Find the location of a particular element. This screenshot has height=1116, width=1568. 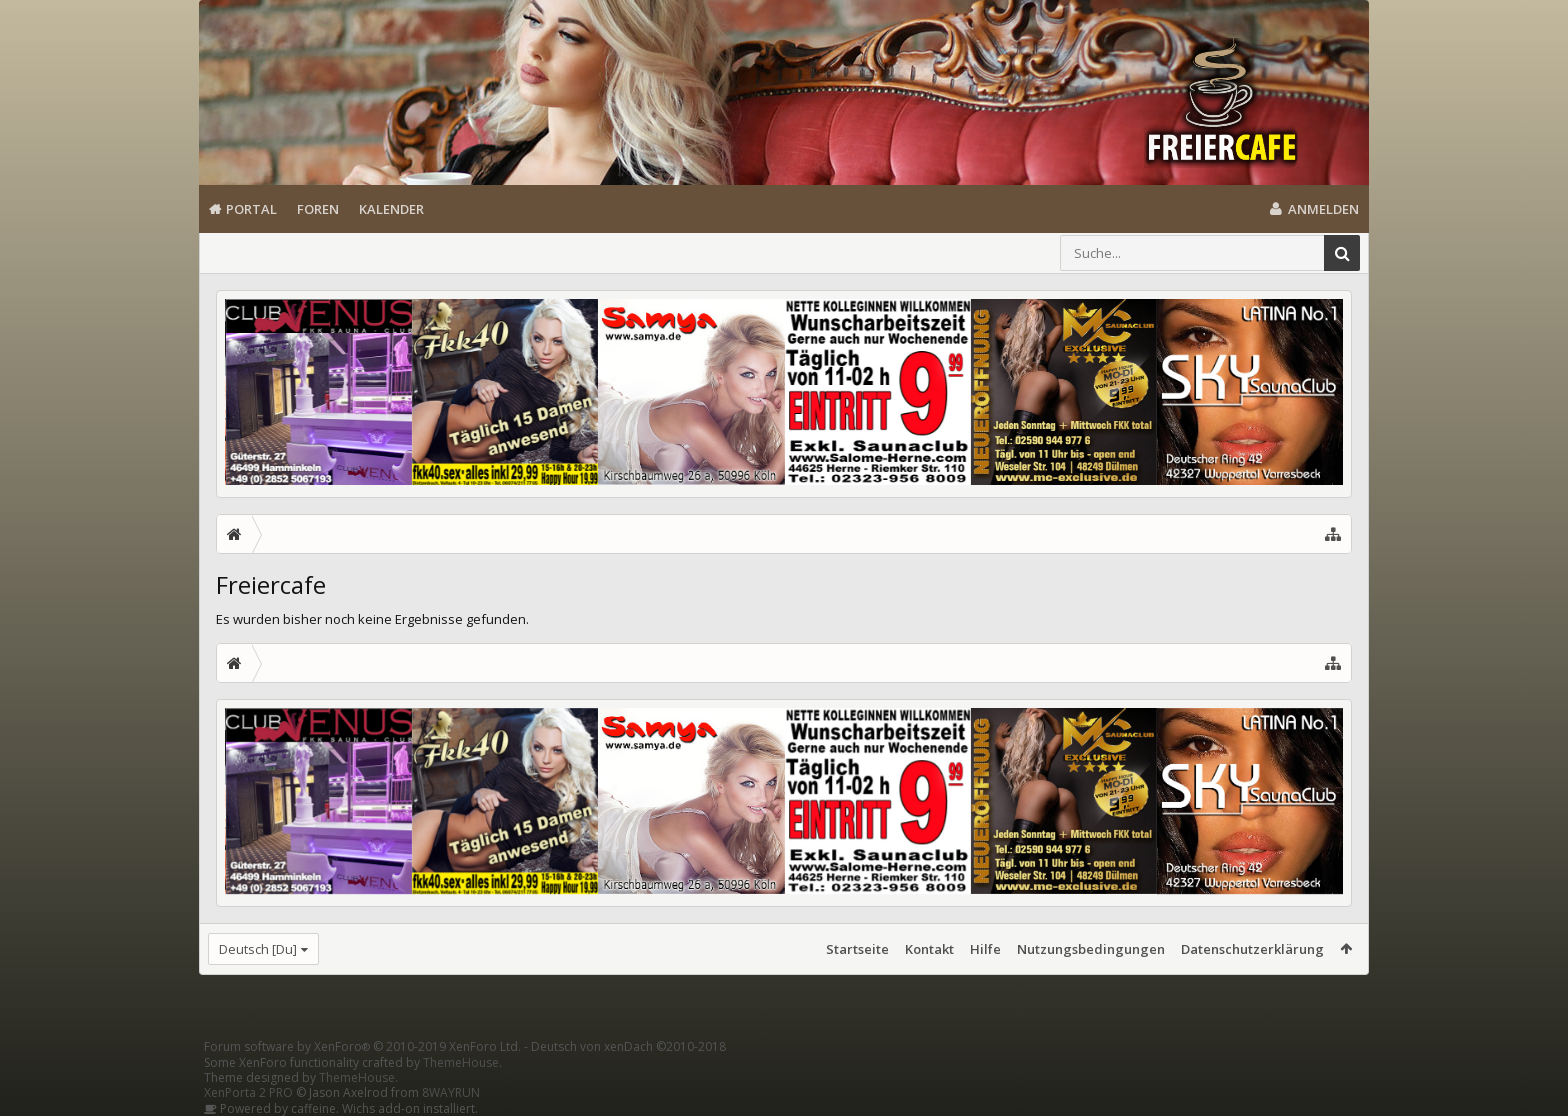

Datenschutzerklärung is located at coordinates (1252, 949).